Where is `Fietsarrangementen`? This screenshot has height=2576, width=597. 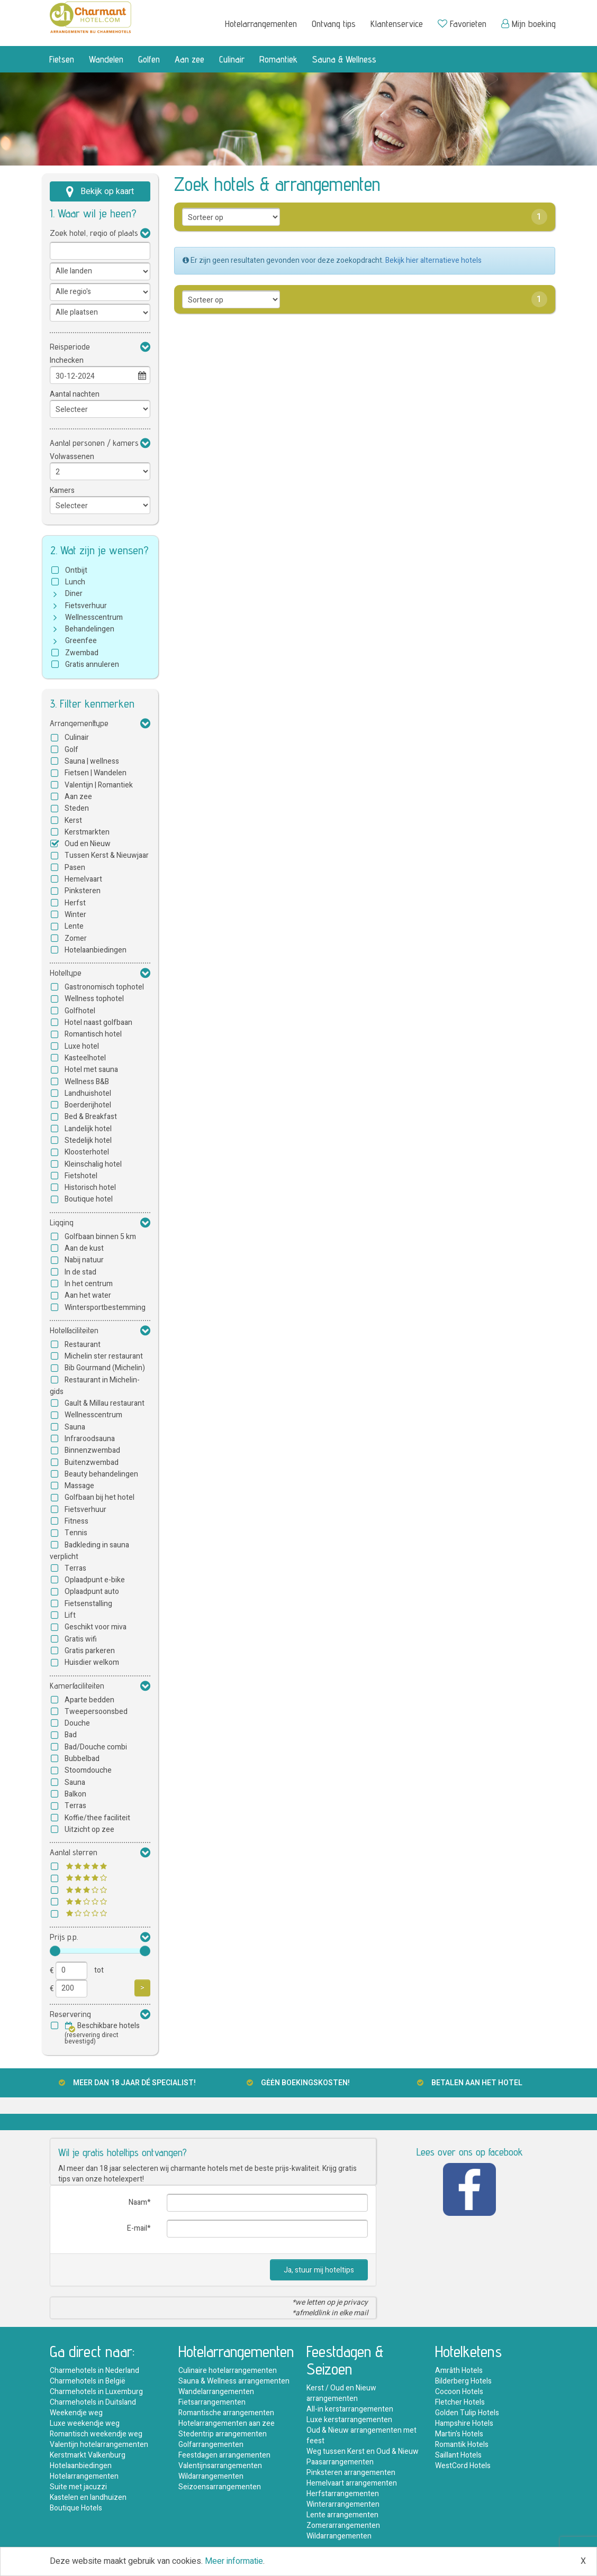 Fietsarrangementen is located at coordinates (212, 2402).